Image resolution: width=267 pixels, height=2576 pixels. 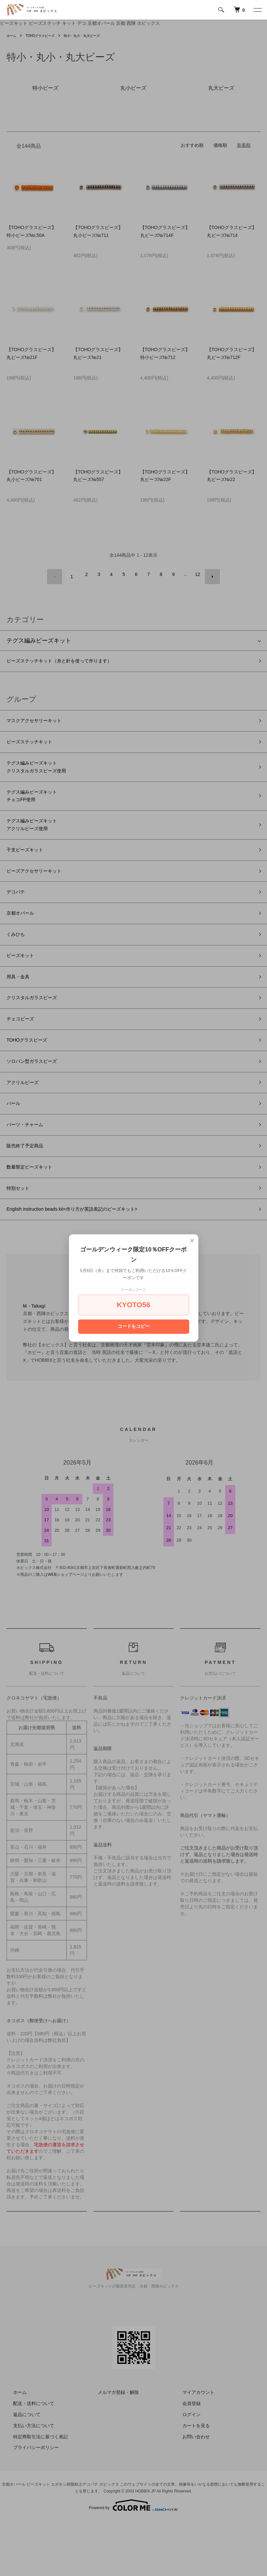 I want to click on [メニュー], so click(x=257, y=10).